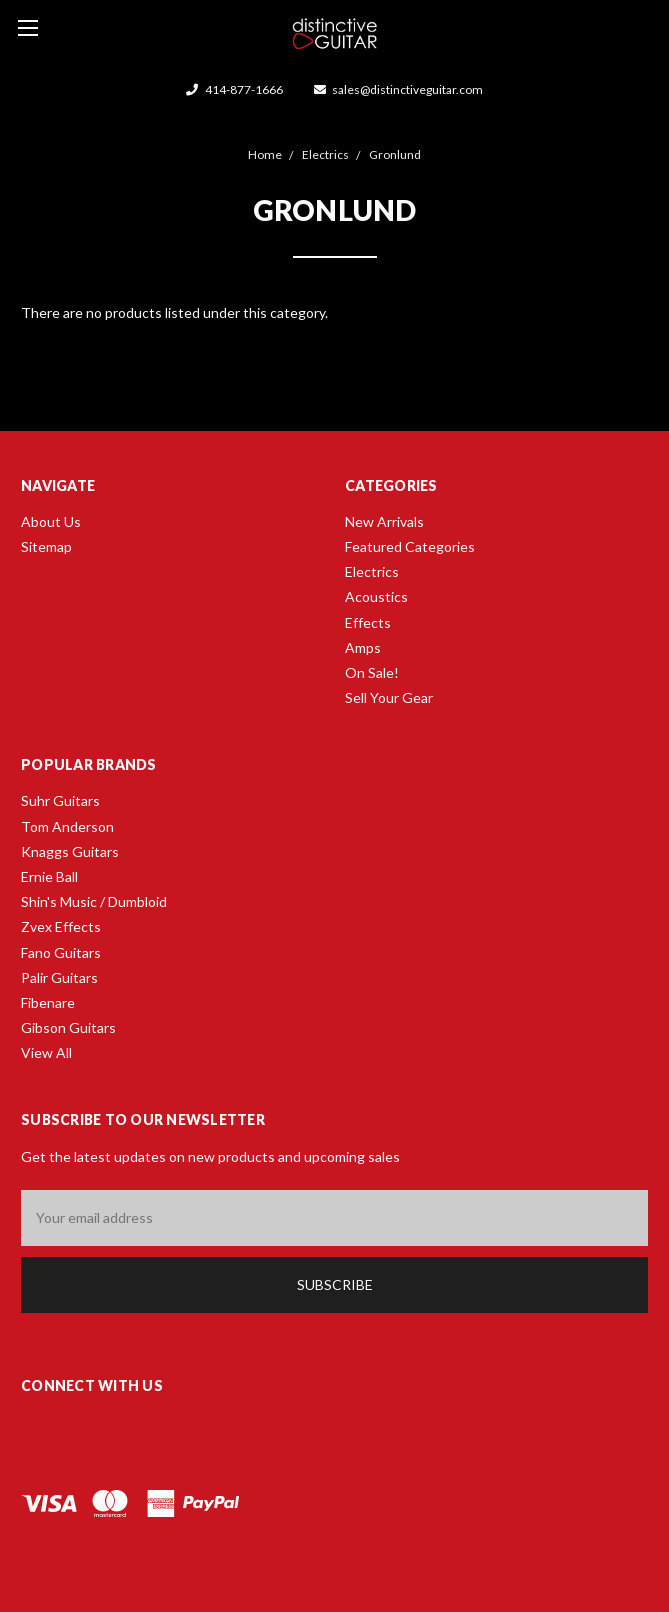  Describe the element at coordinates (46, 546) in the screenshot. I see `Sitemap` at that location.